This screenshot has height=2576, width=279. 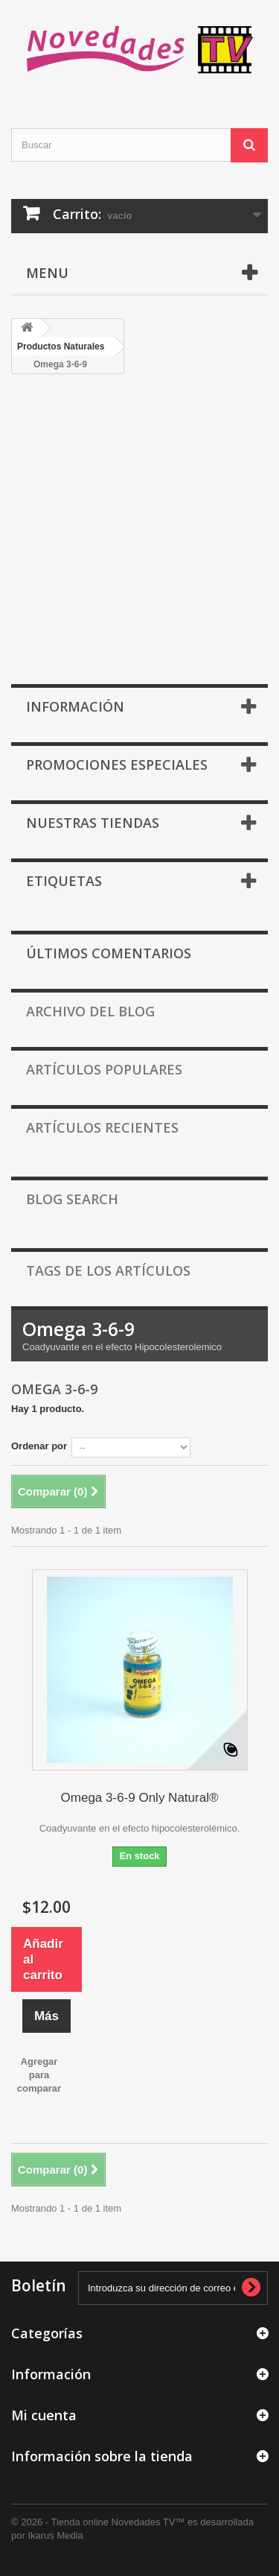 I want to click on Artículos recientes, so click(x=102, y=1127).